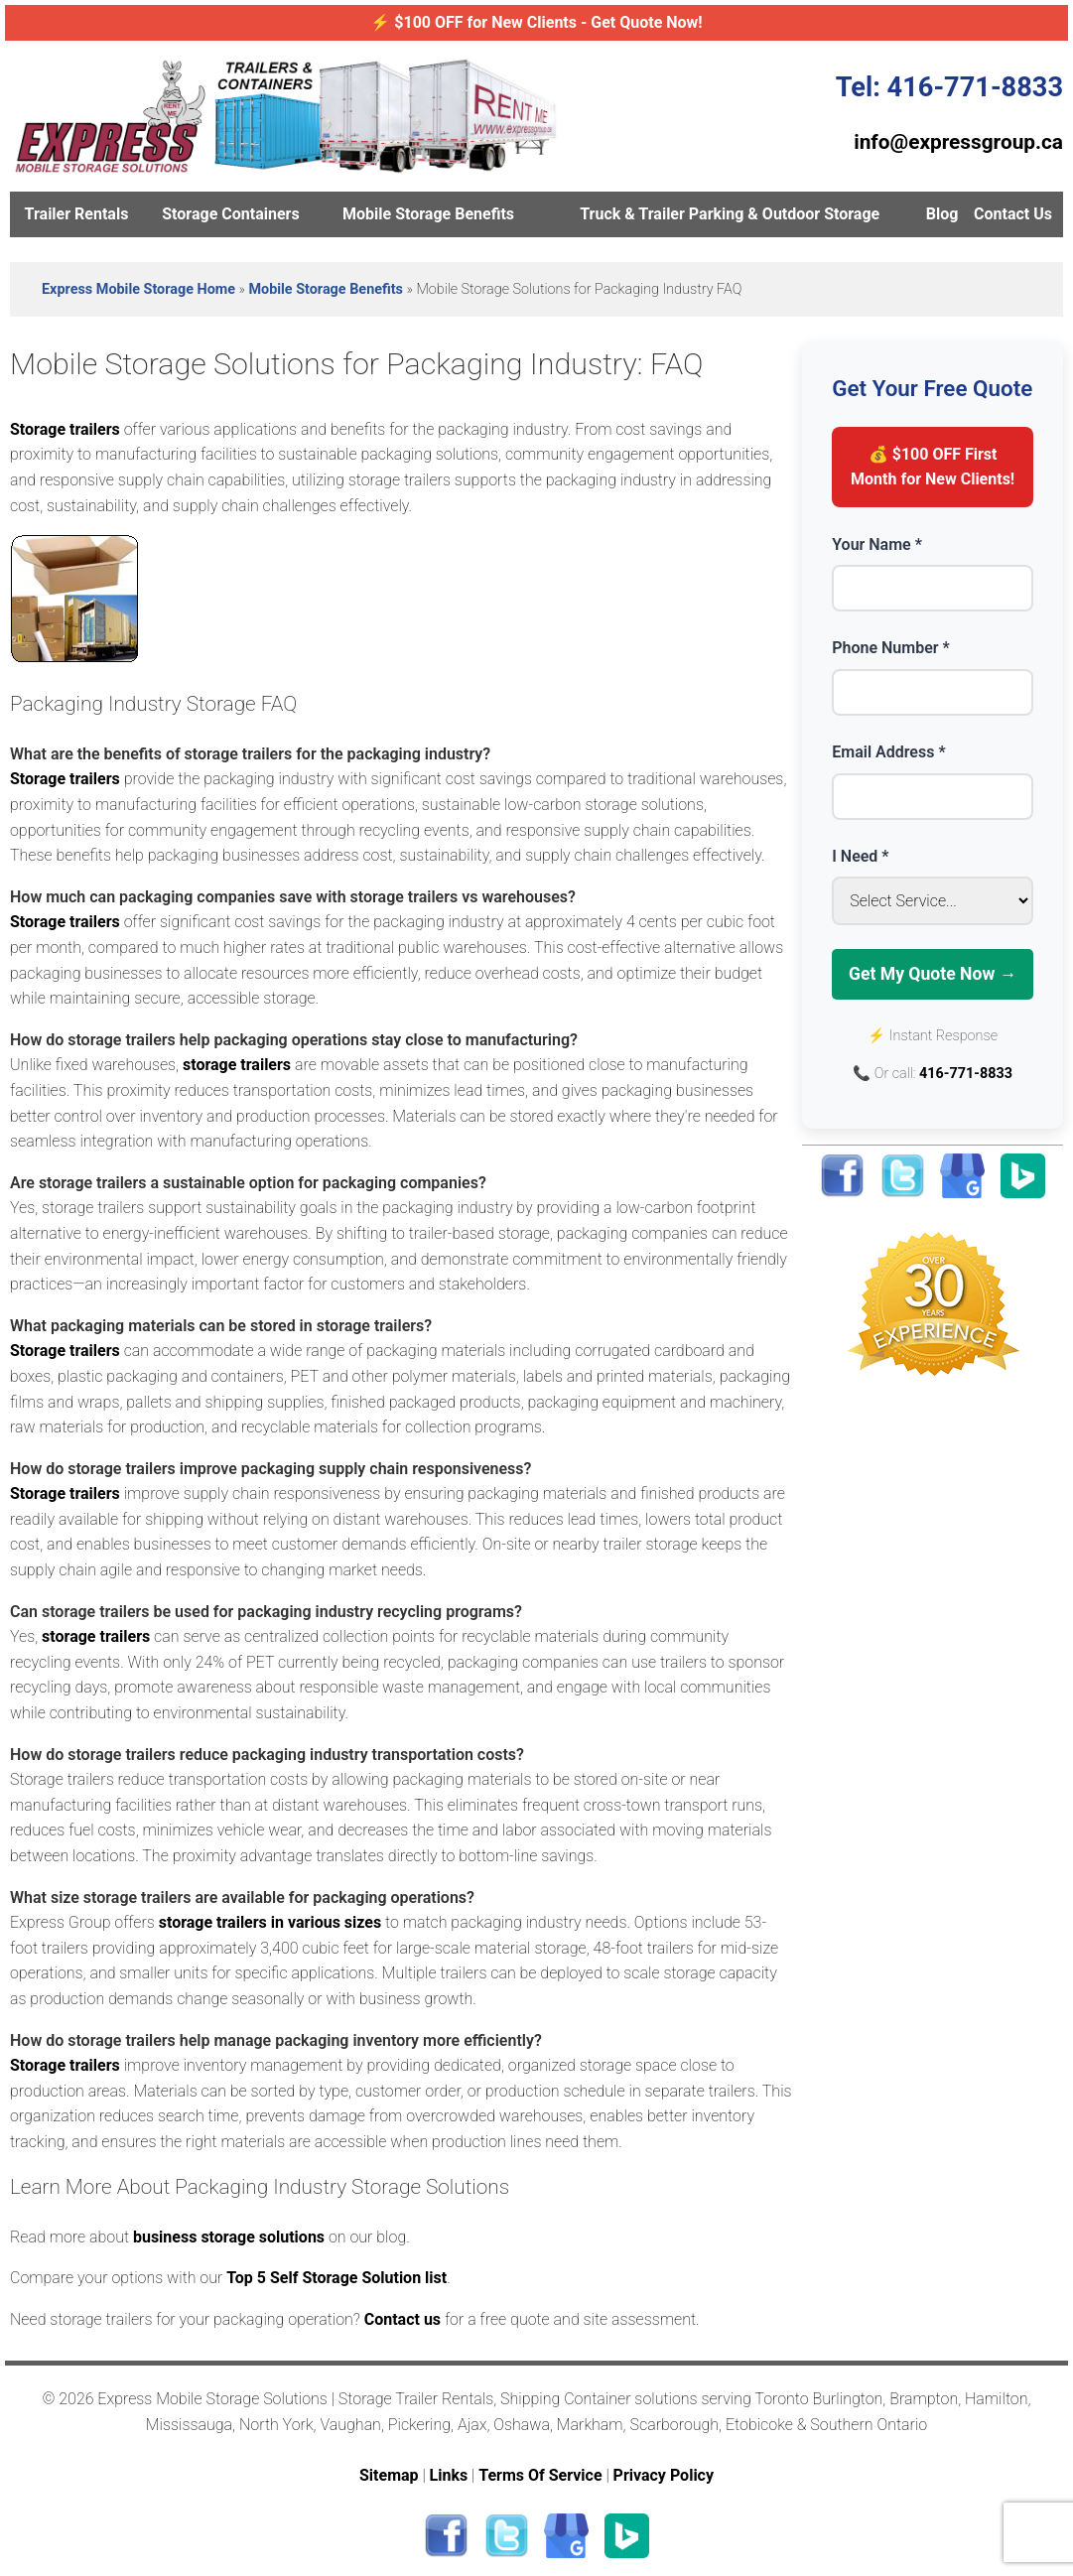 This screenshot has height=2576, width=1073. Describe the element at coordinates (237, 1064) in the screenshot. I see `storage trailers` at that location.